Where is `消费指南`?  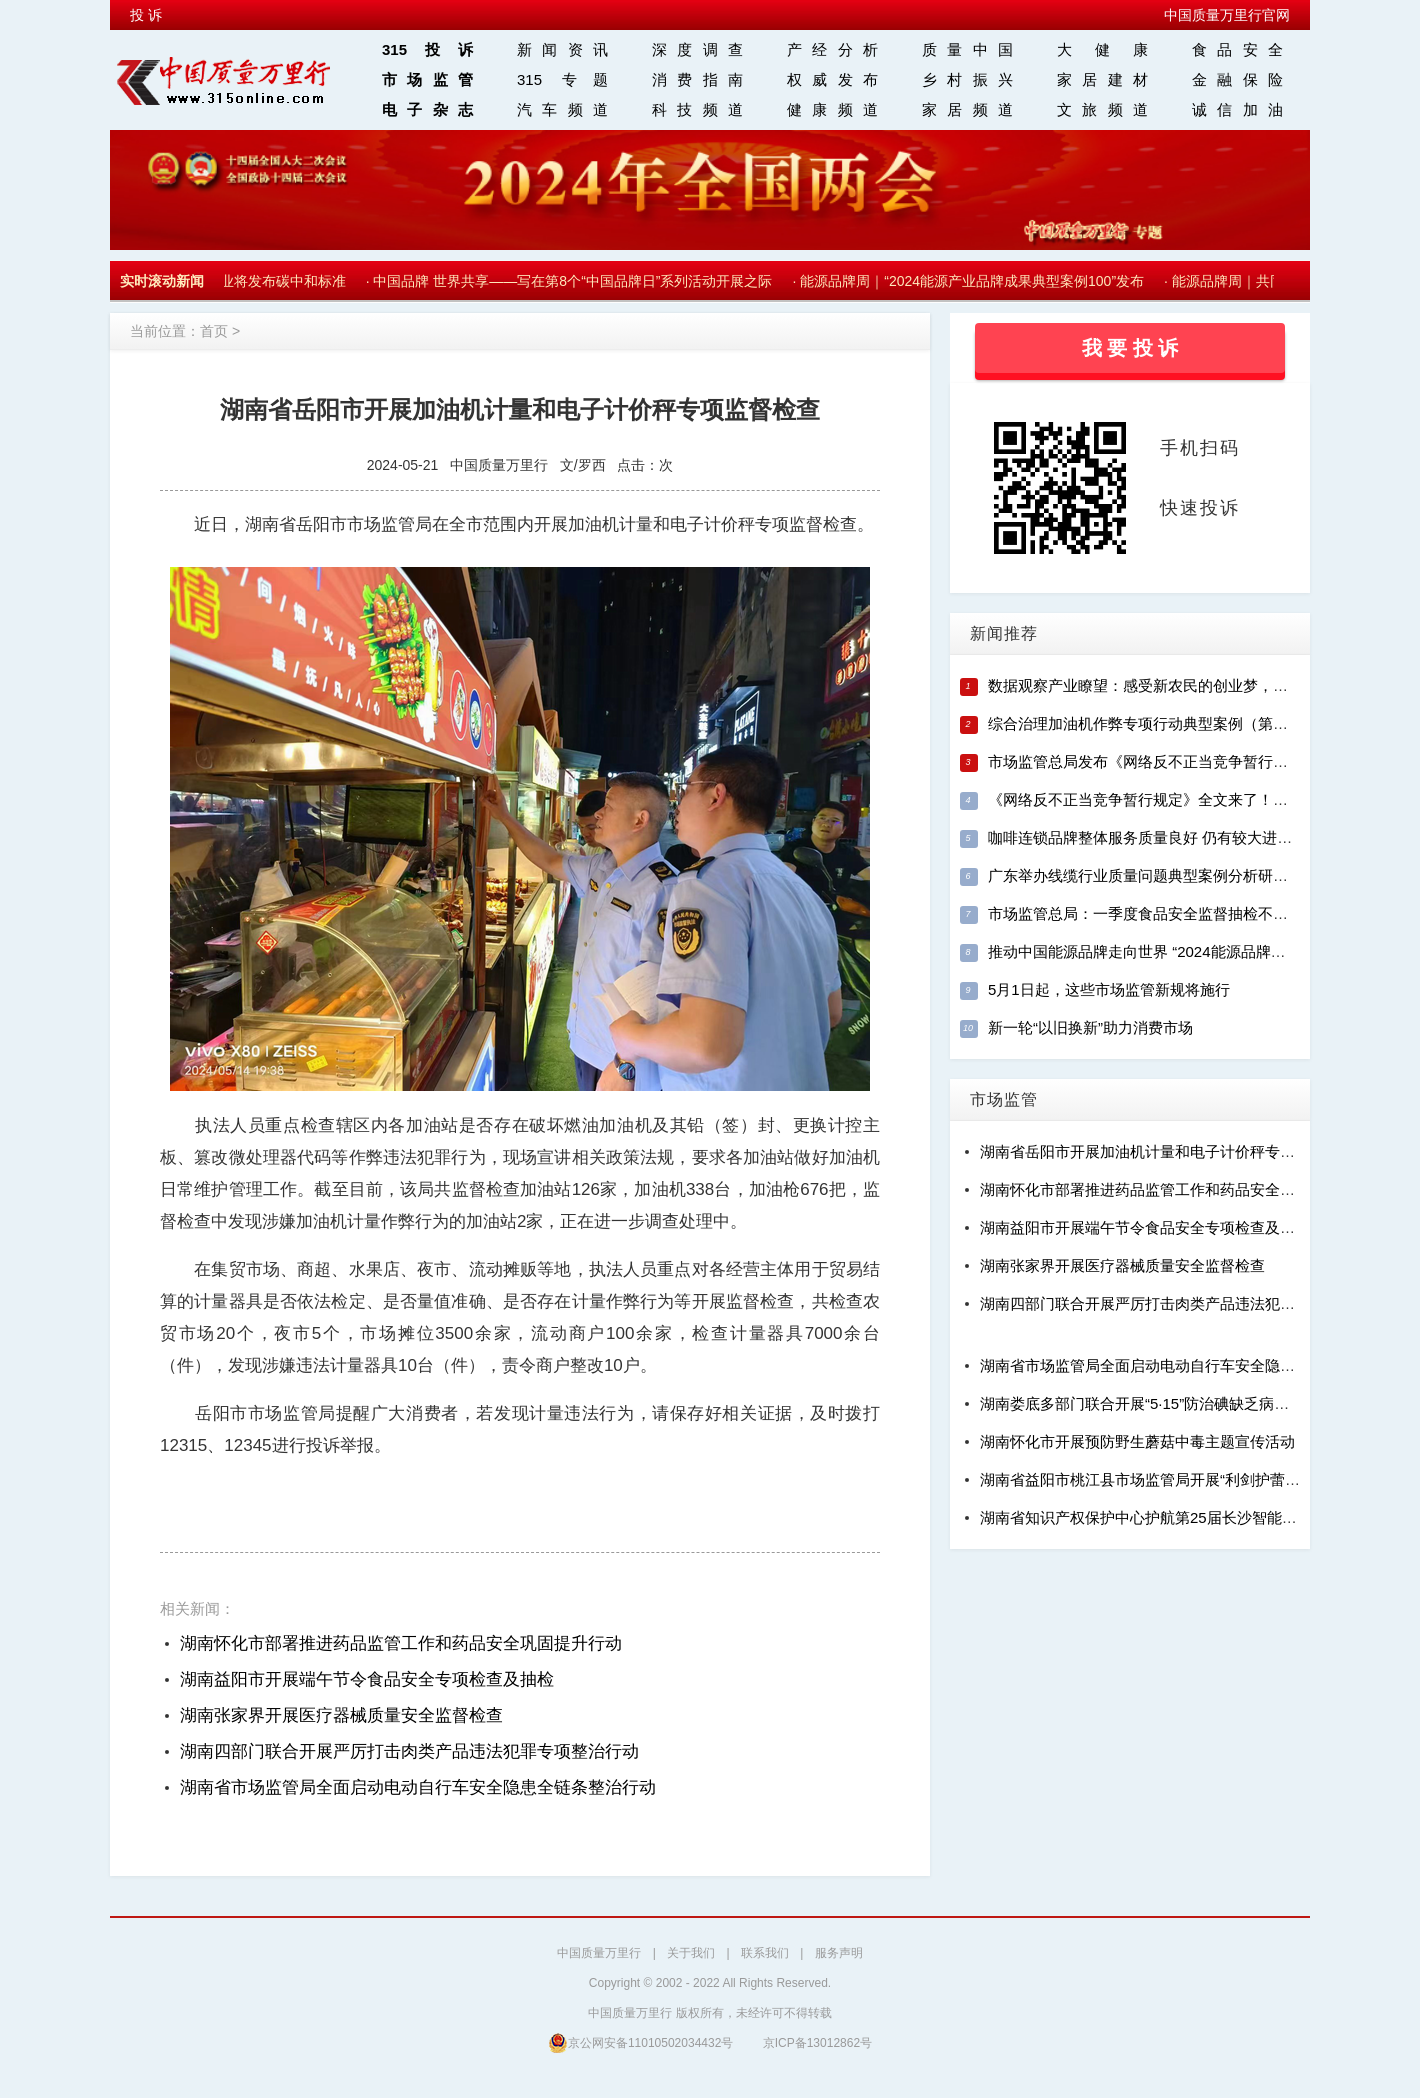
消费指南 is located at coordinates (697, 79).